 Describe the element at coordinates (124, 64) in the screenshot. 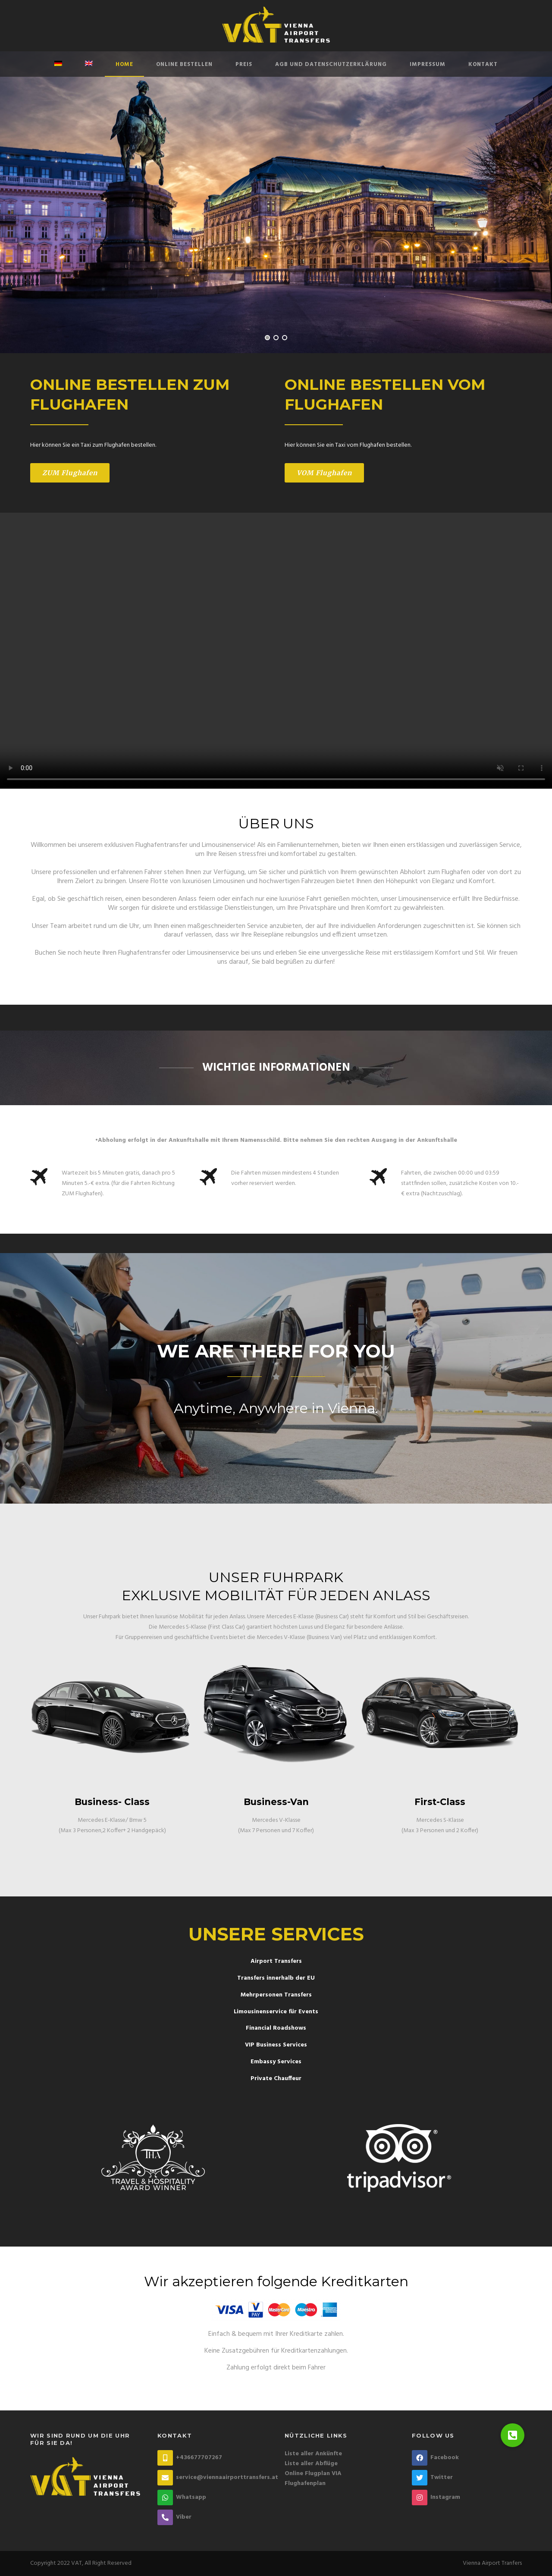

I see `Home` at that location.